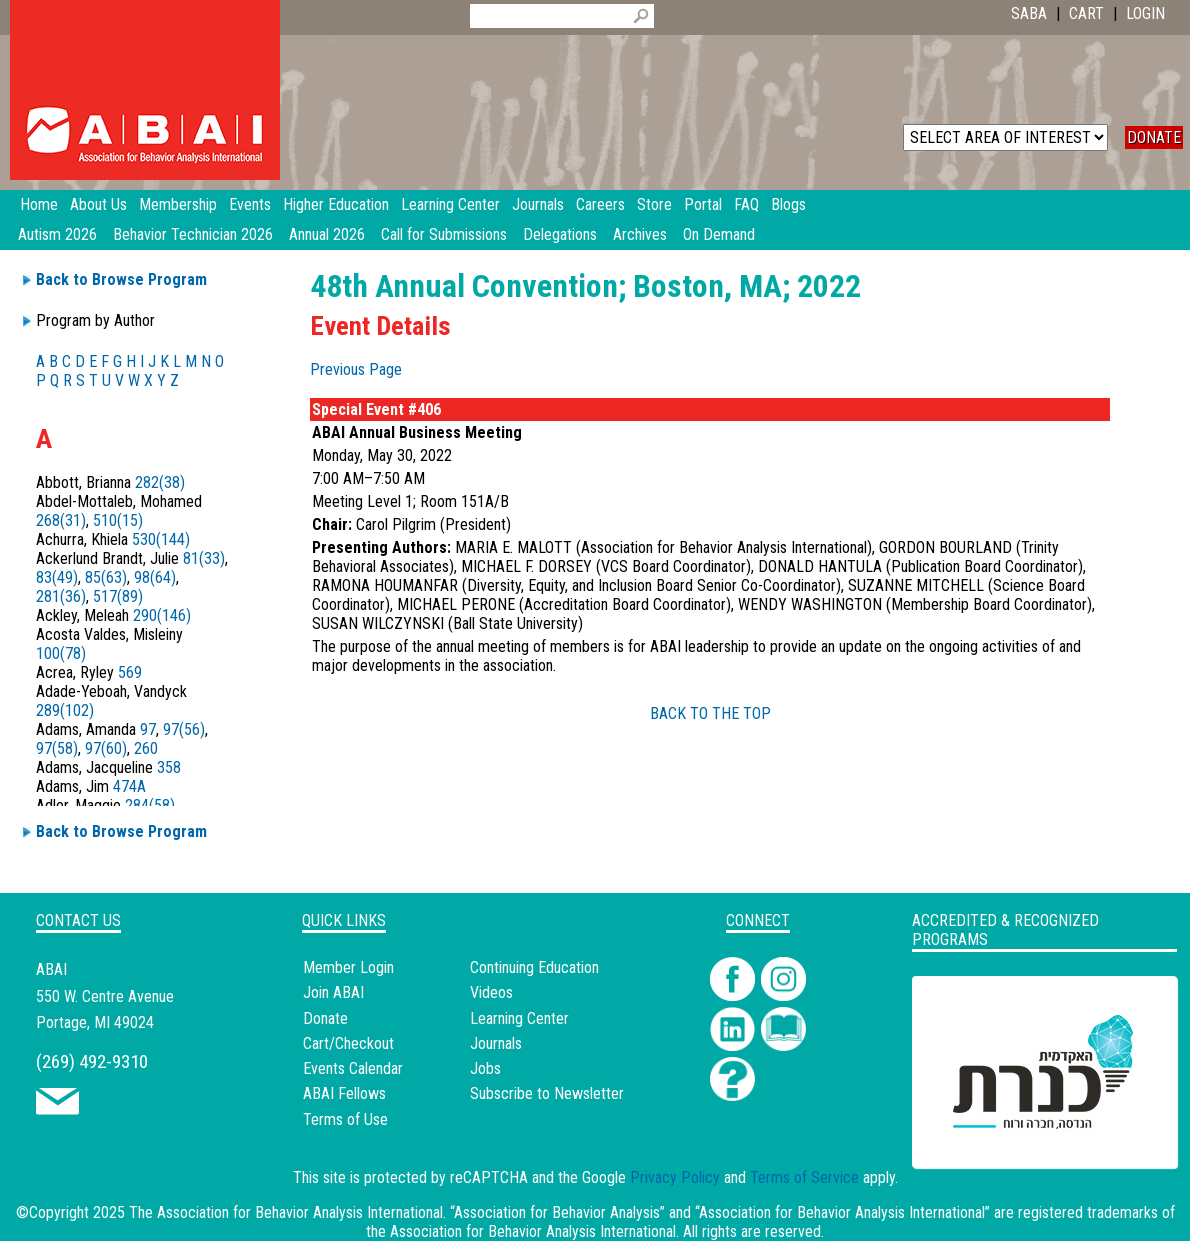 This screenshot has width=1190, height=1241. I want to click on 517(89), so click(118, 596).